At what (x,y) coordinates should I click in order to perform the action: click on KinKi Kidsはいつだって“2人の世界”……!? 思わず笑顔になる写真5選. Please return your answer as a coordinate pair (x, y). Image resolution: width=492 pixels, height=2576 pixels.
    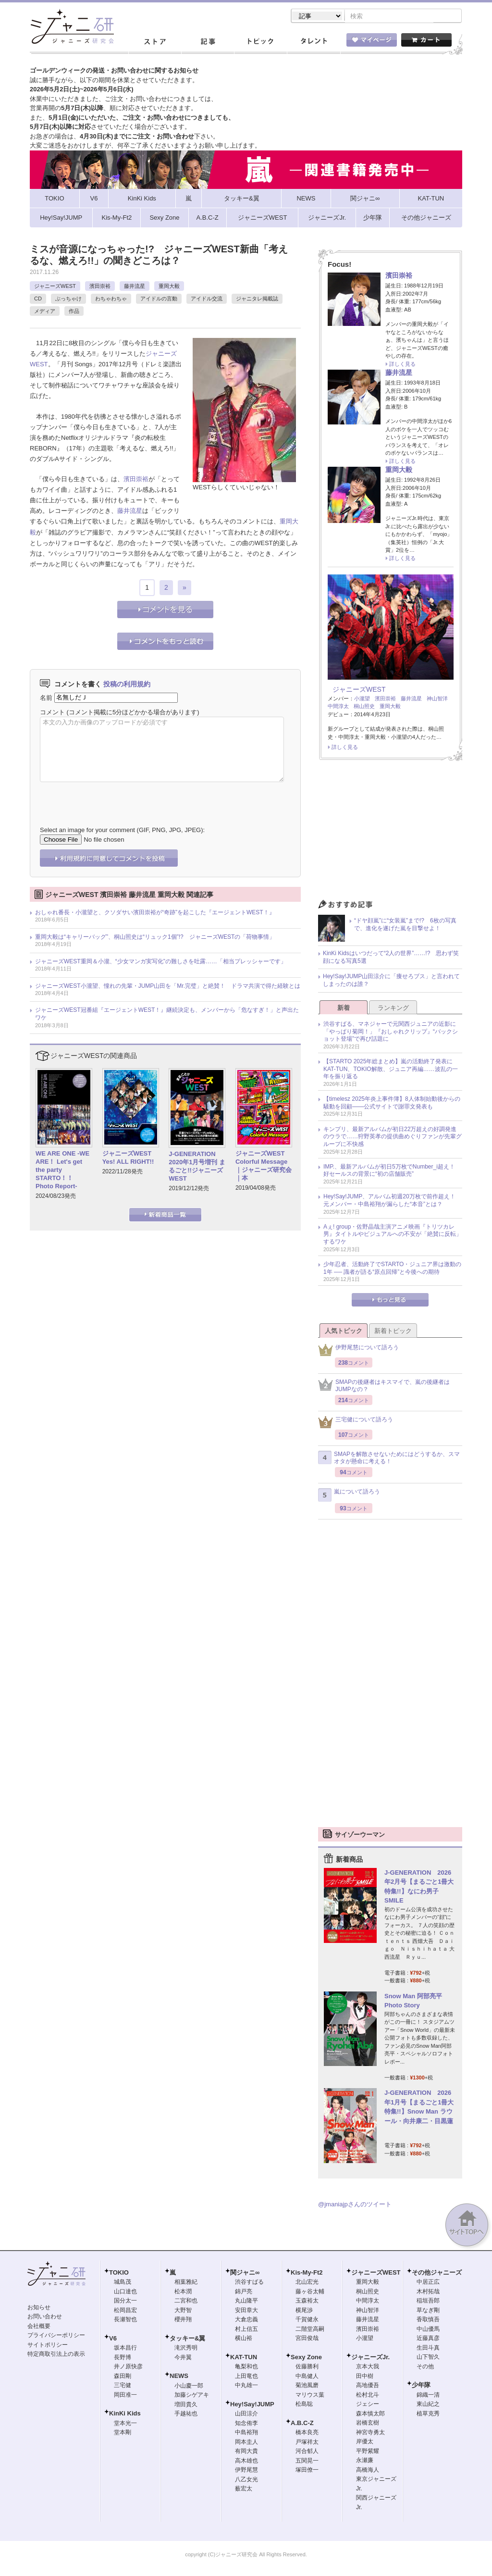
    Looking at the image, I should click on (391, 958).